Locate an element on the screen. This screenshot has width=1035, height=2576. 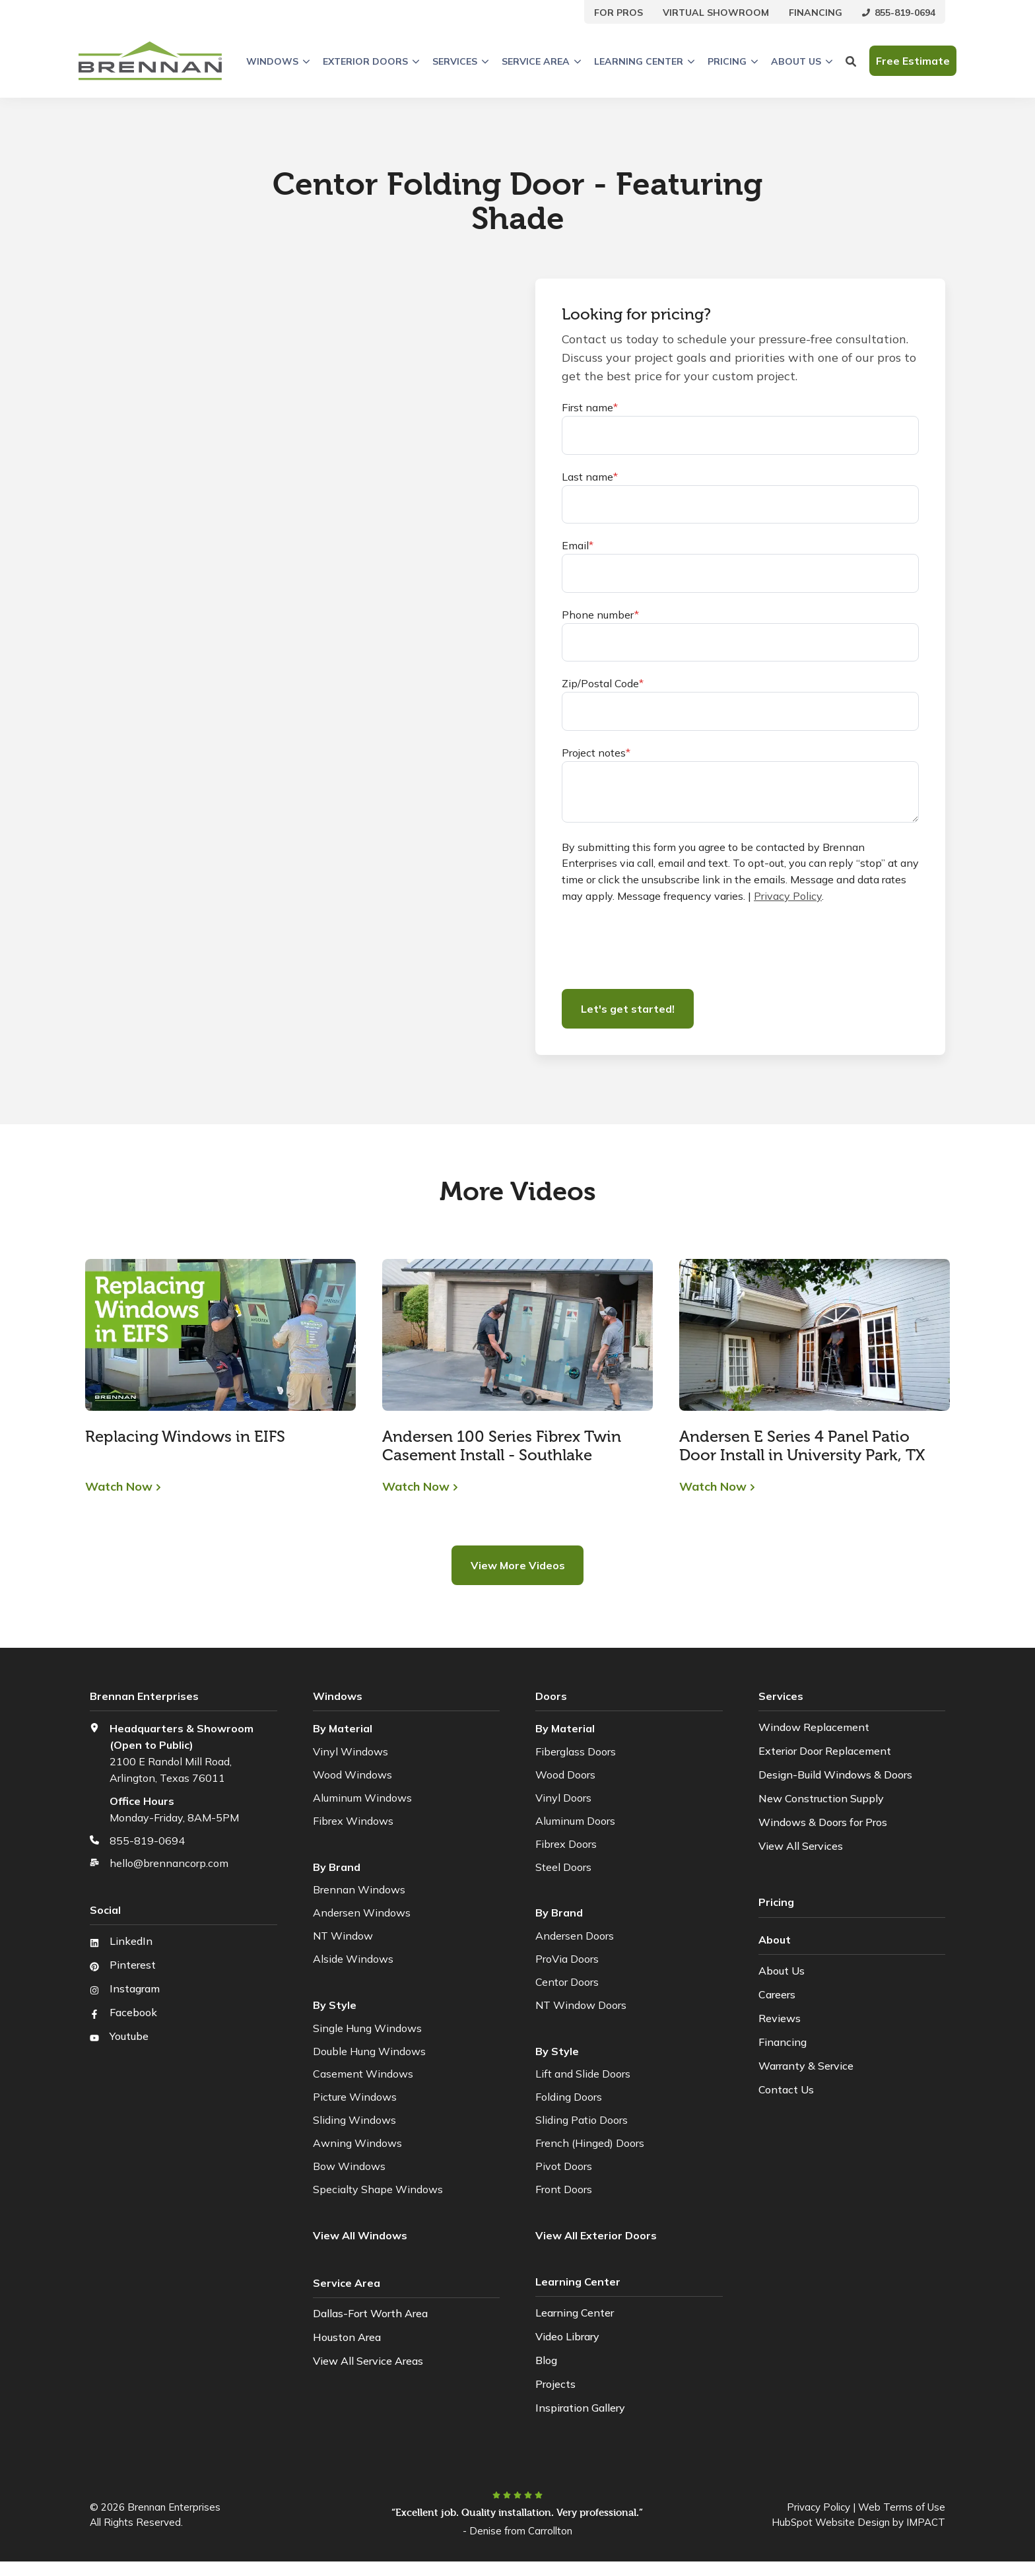
NT Window Doors [menuitem] is located at coordinates (580, 2005).